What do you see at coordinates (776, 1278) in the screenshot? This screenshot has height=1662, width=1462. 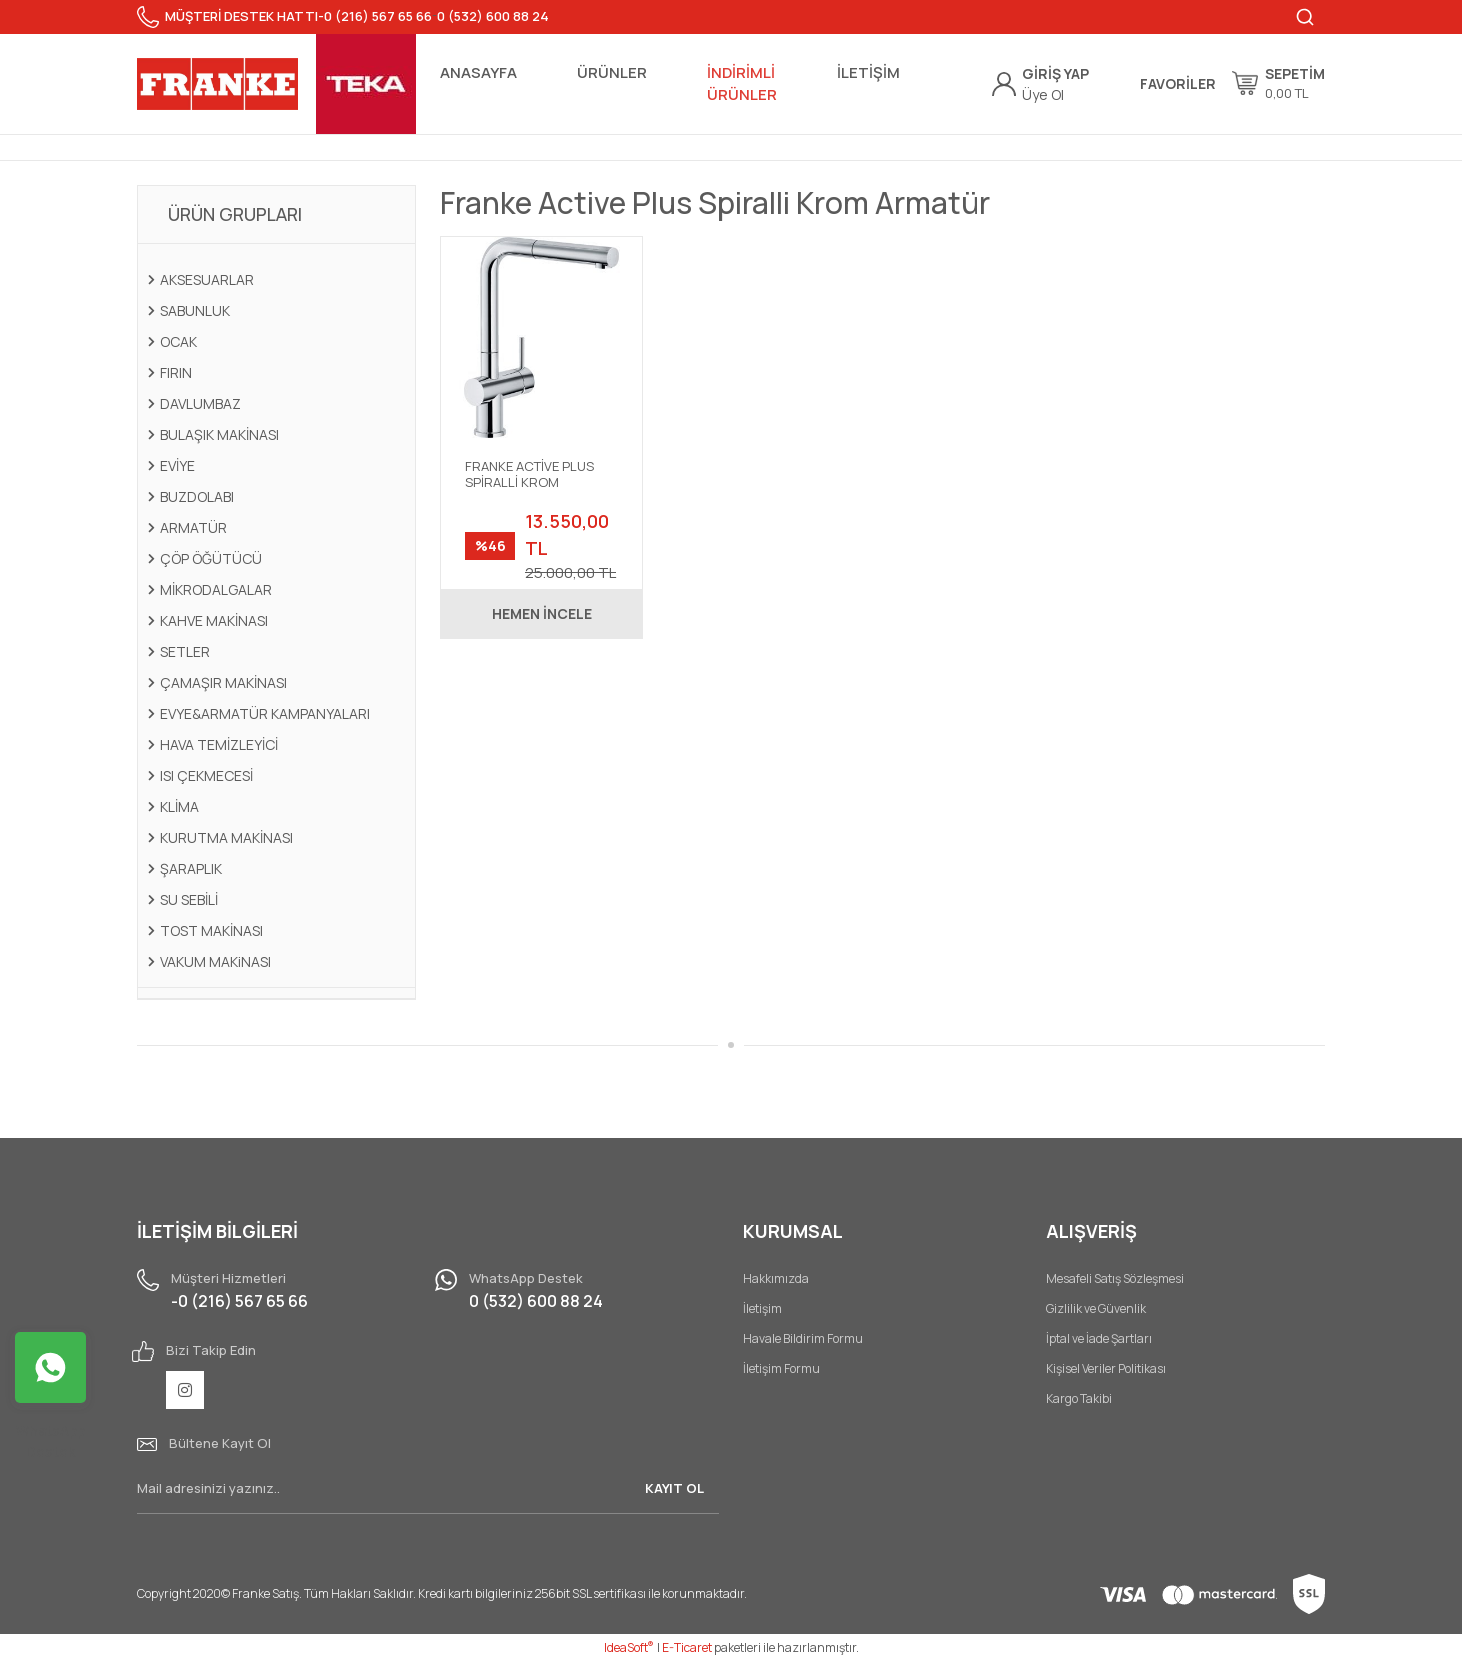 I see `Hakkımızda` at bounding box center [776, 1278].